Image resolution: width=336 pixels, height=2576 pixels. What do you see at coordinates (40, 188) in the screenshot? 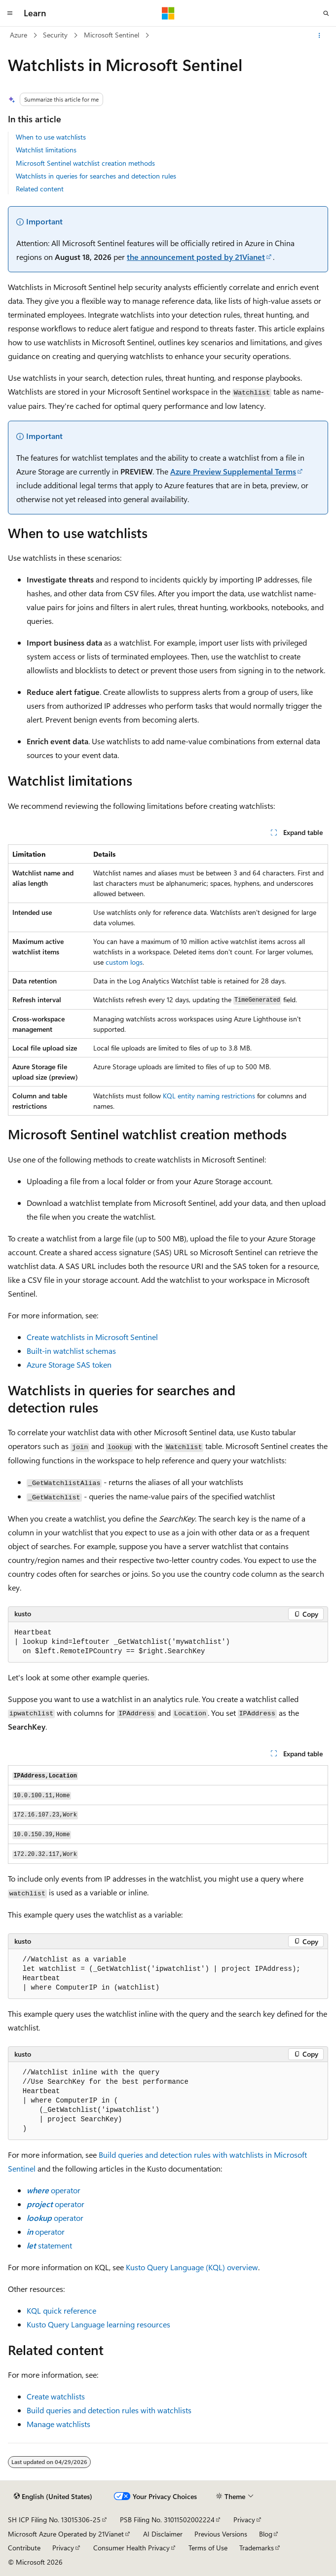
I see `Related content` at bounding box center [40, 188].